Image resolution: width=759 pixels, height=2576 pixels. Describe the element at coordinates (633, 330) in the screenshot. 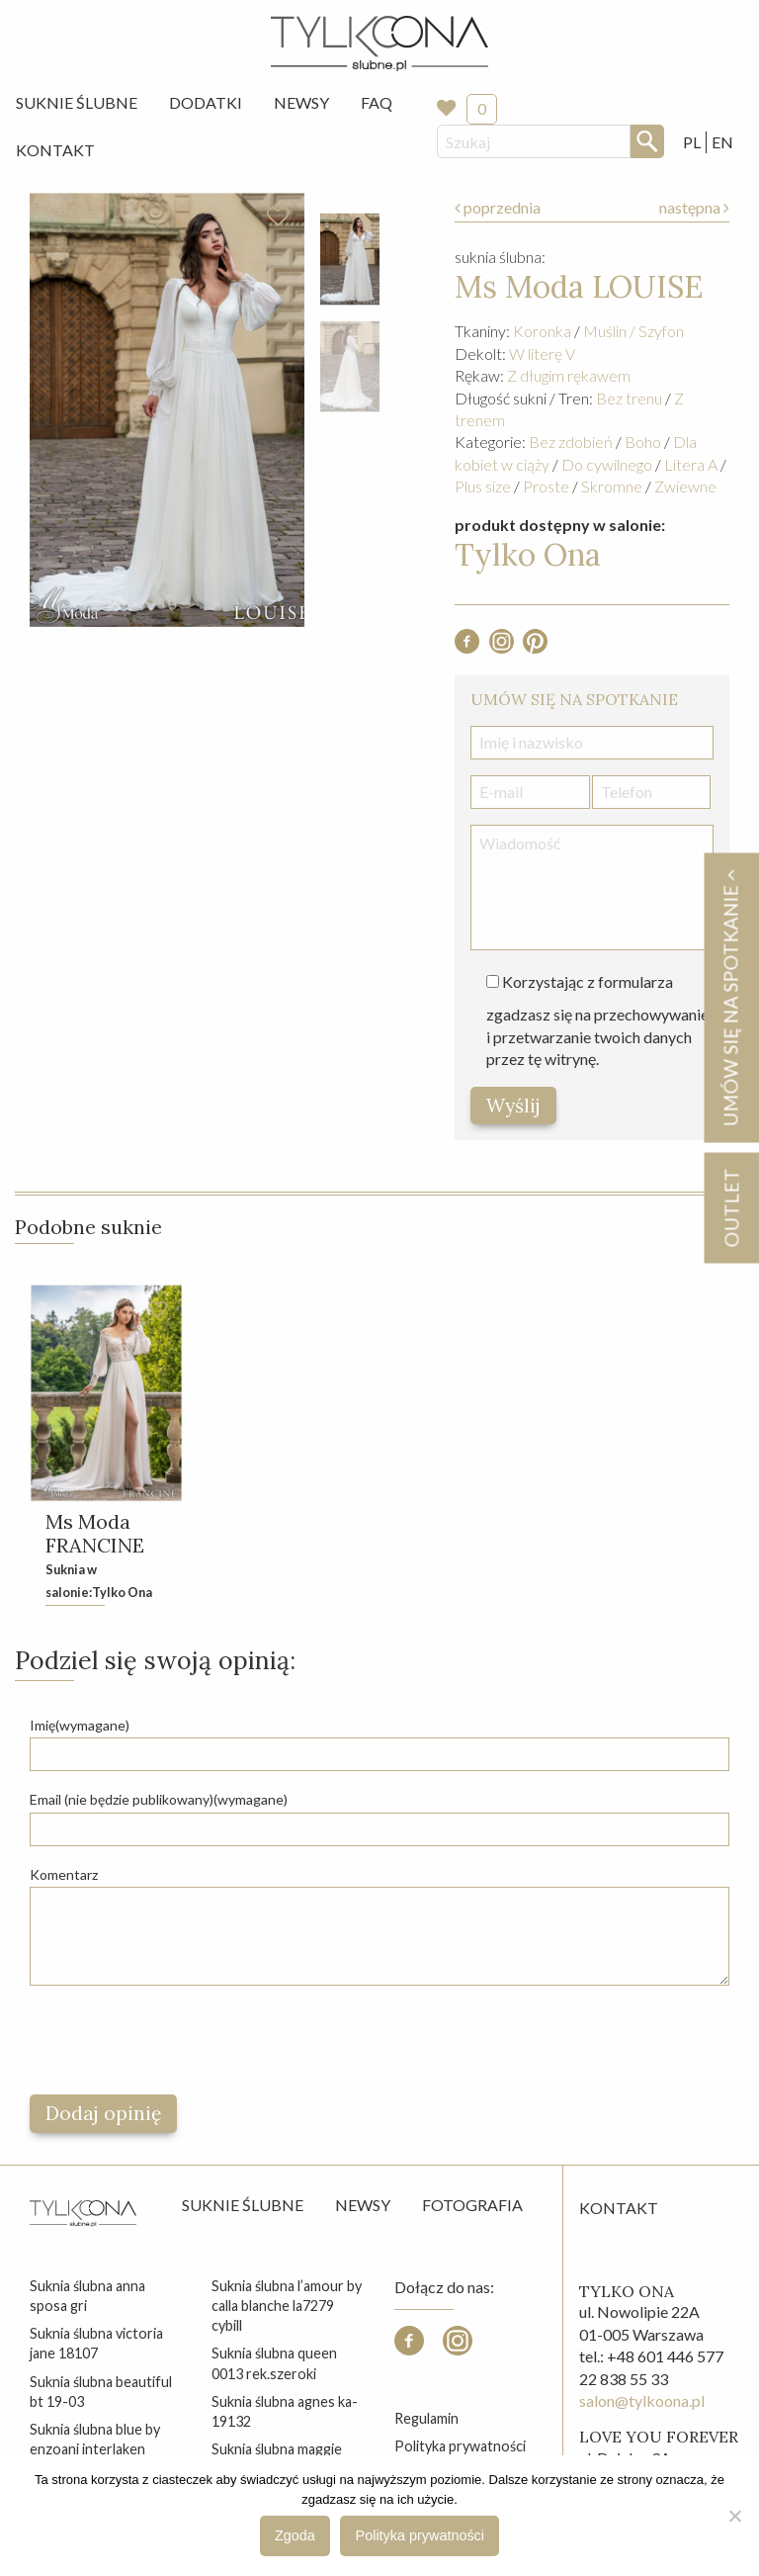

I see `Muślin / Szyfon` at that location.